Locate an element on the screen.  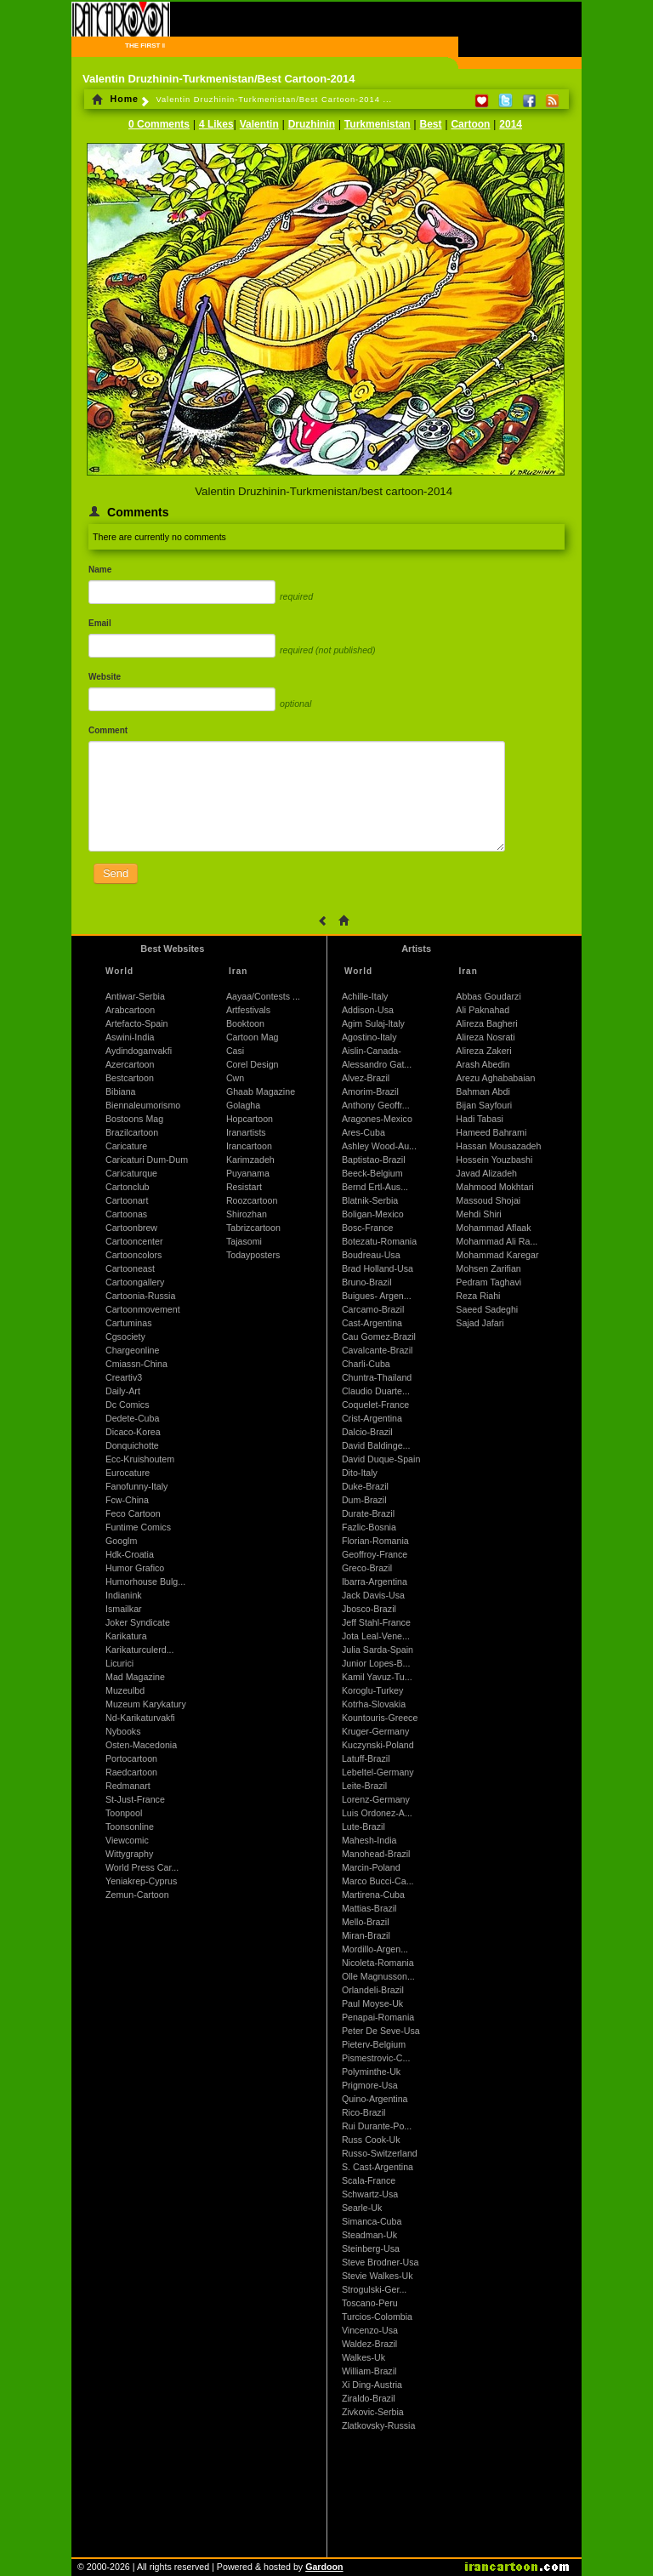
Brazilcartoon is located at coordinates (131, 1132).